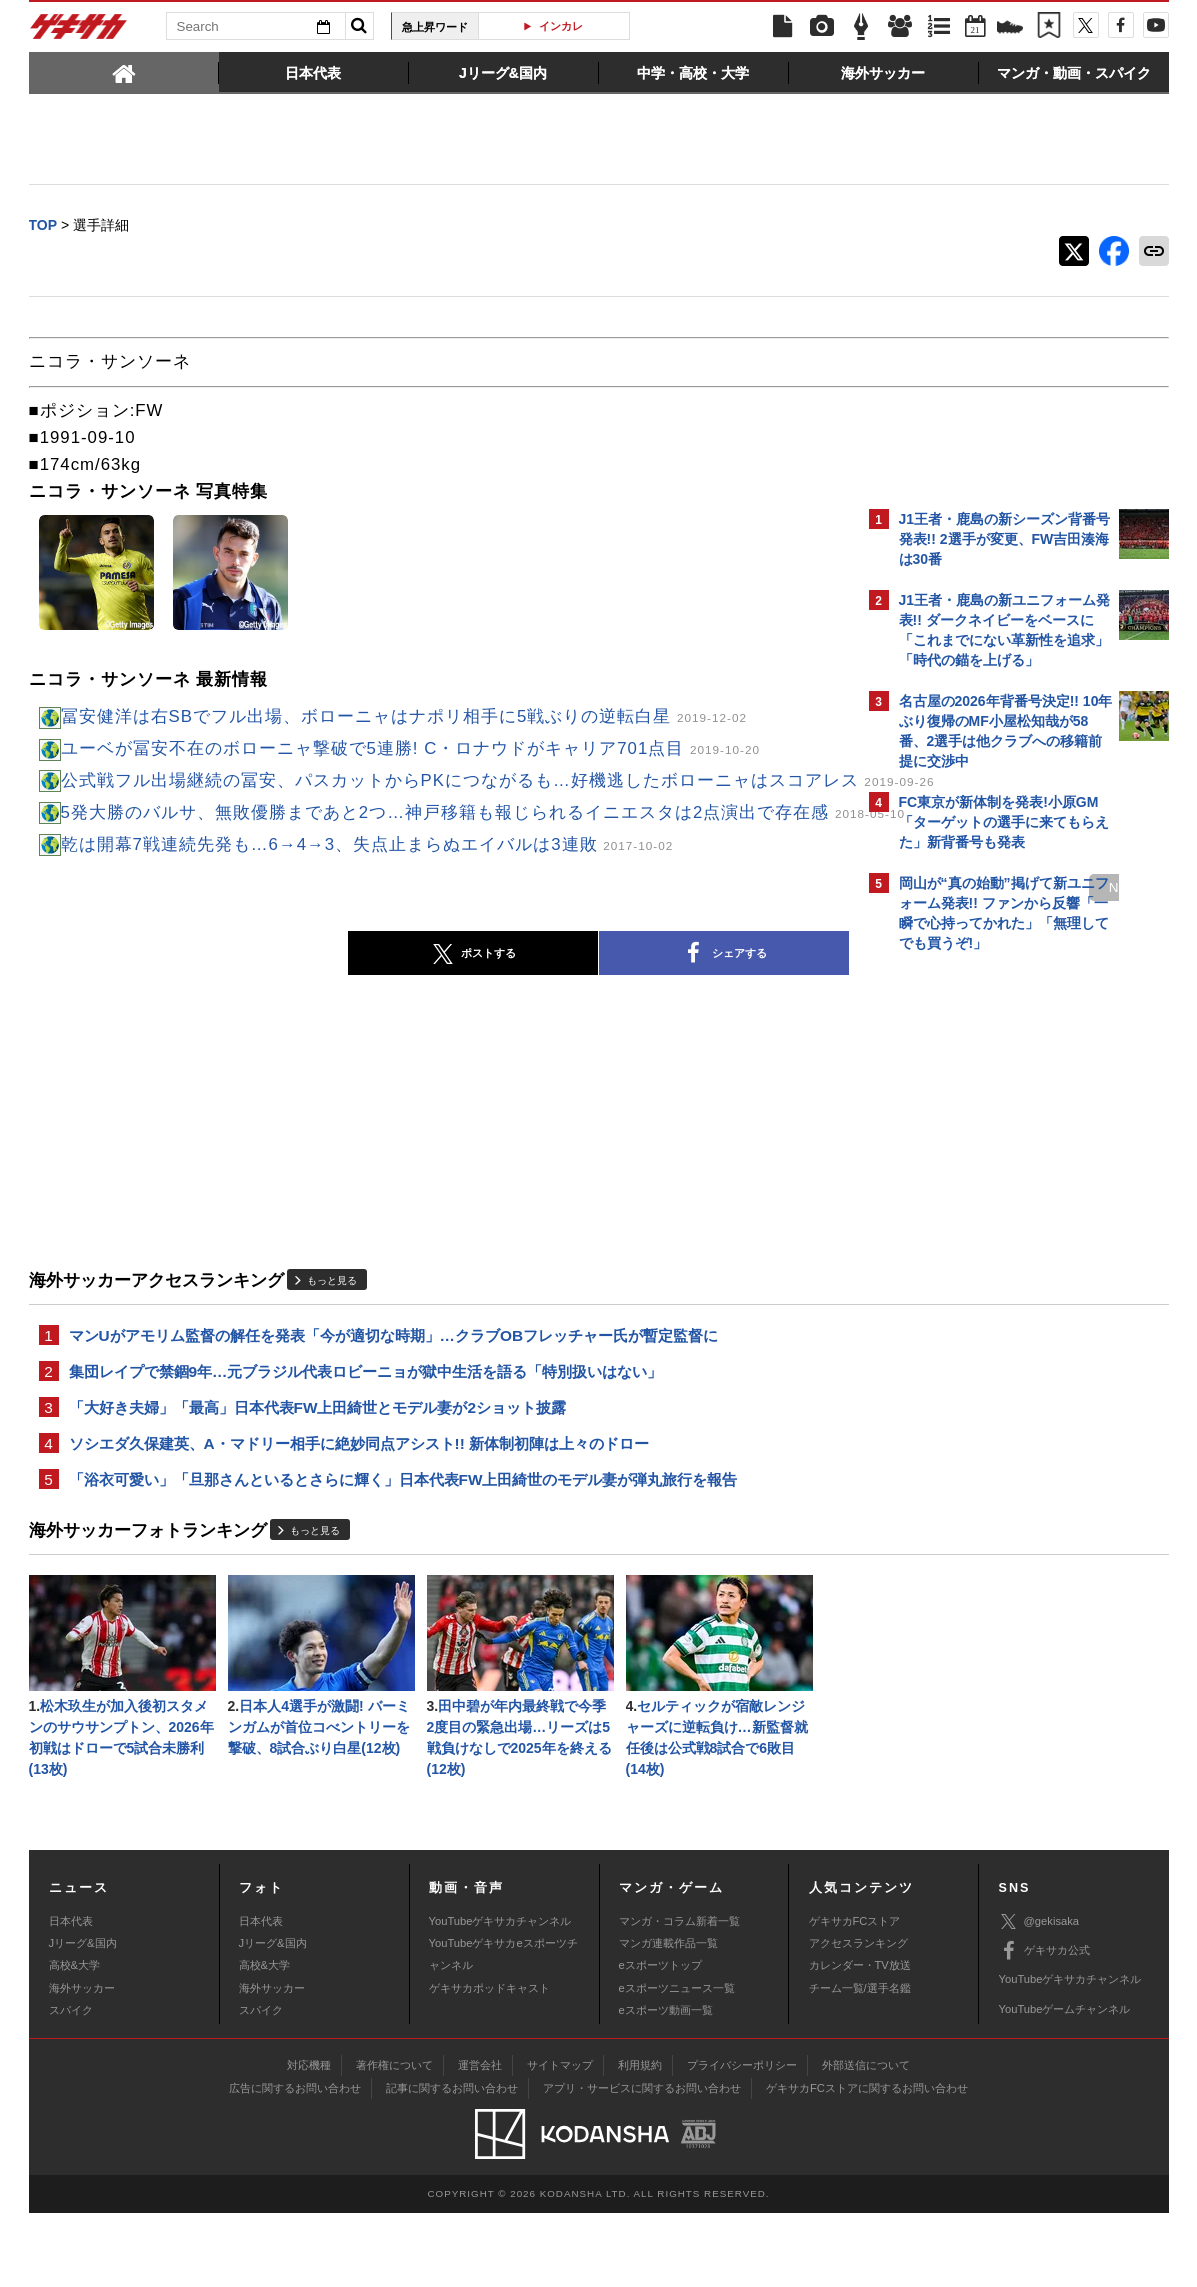 The height and width of the screenshot is (2287, 1197). What do you see at coordinates (79, 32) in the screenshot?
I see `ゲキサカ` at bounding box center [79, 32].